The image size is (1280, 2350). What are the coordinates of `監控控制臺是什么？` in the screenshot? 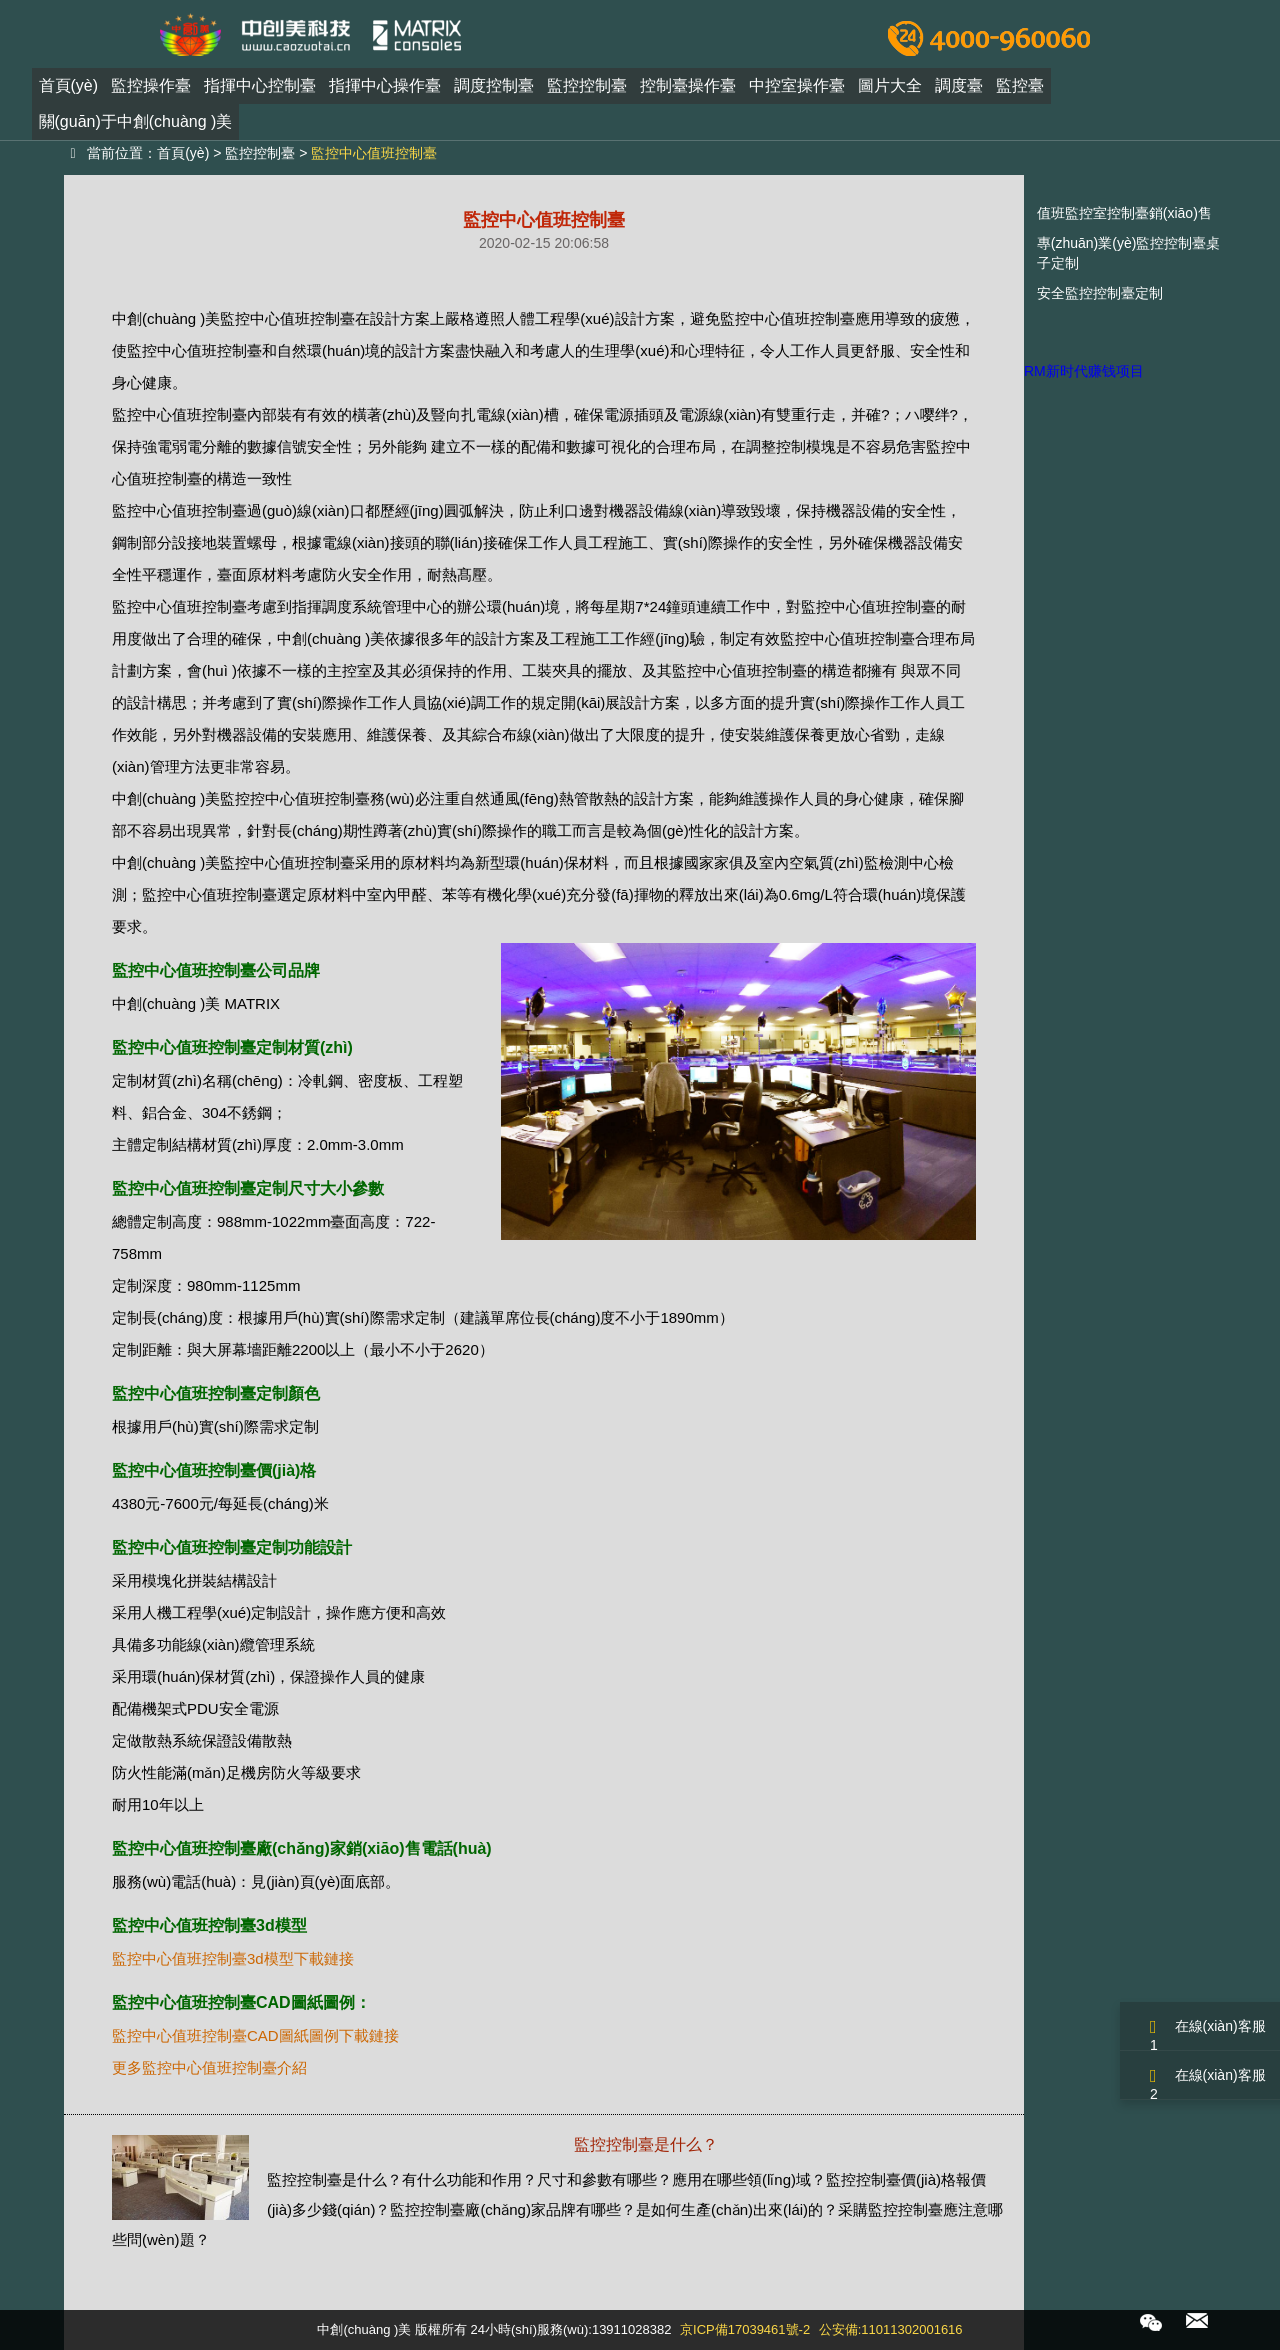 It's located at (646, 2144).